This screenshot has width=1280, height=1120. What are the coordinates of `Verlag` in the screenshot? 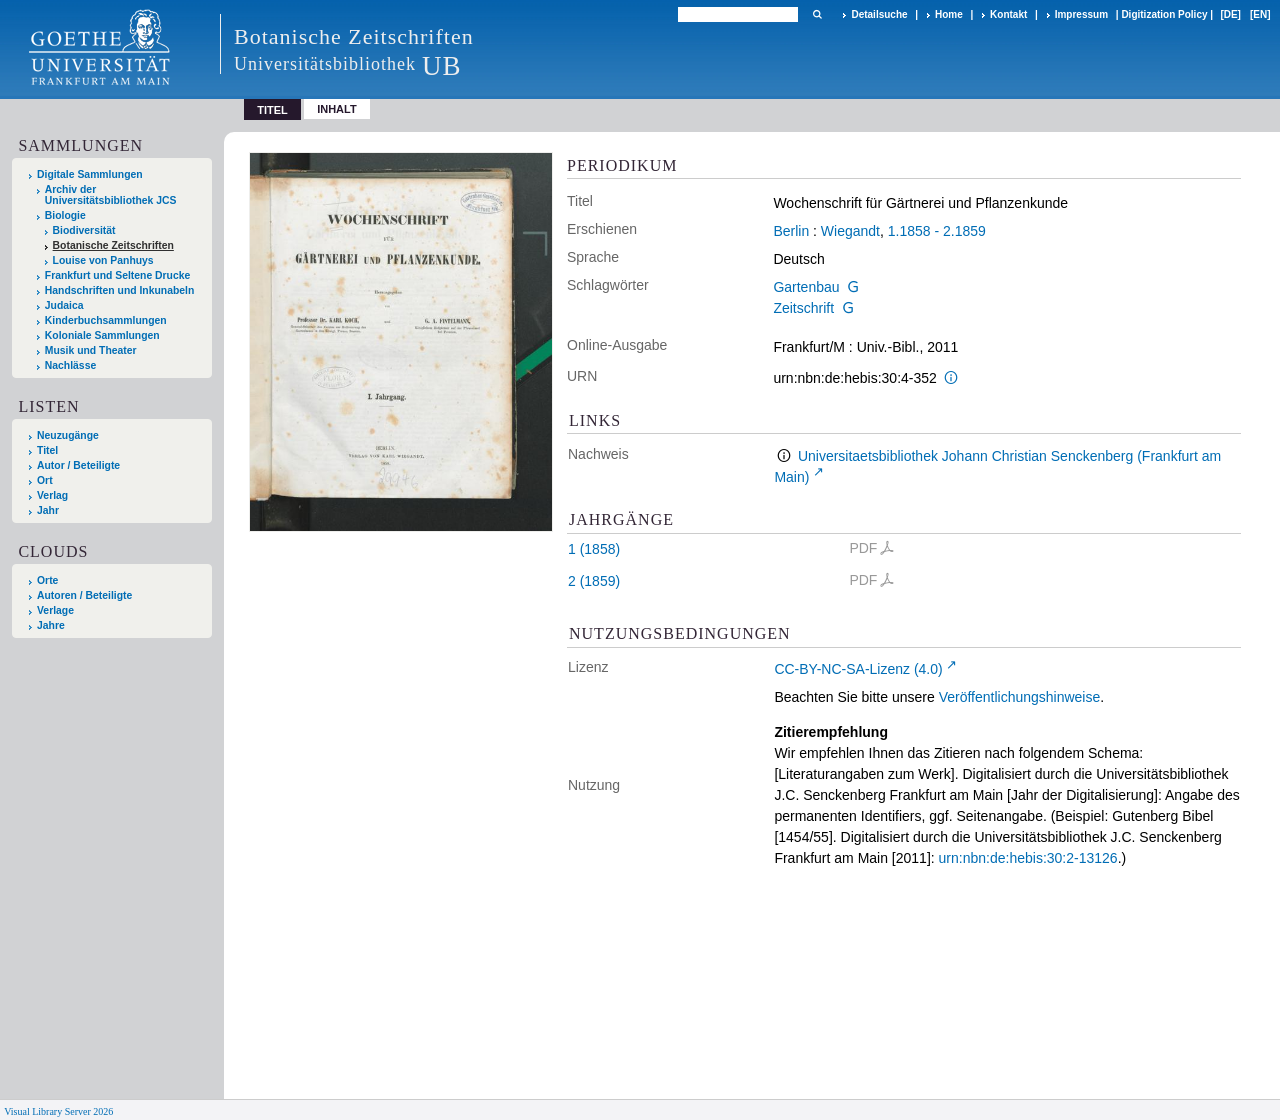 It's located at (52, 495).